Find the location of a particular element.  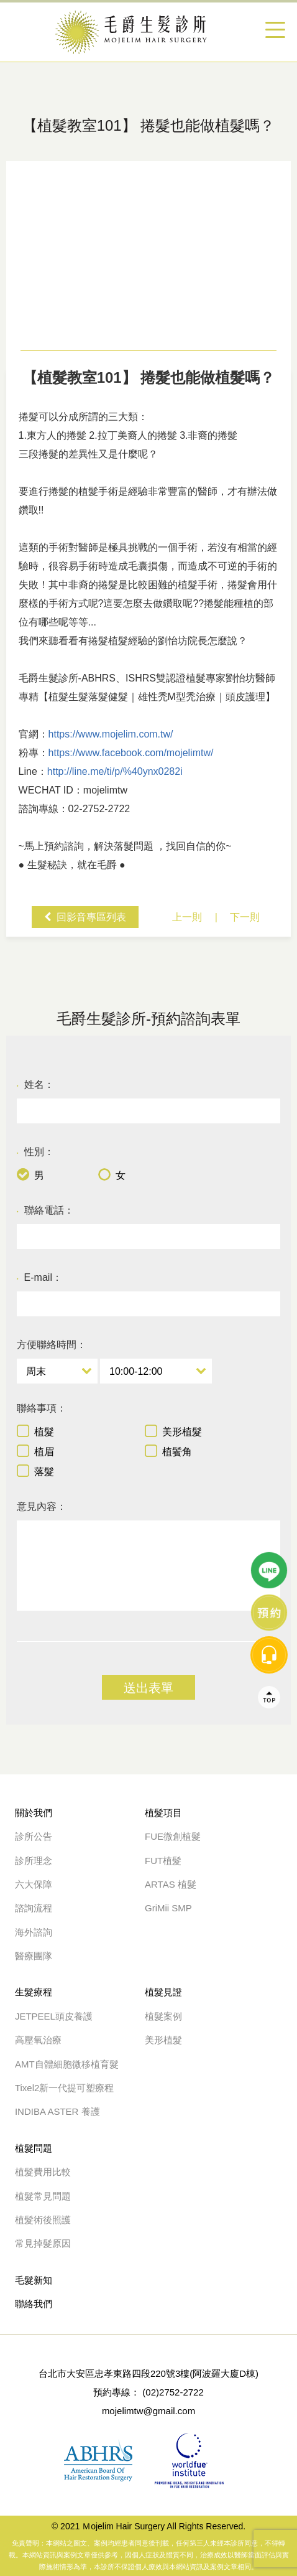

FUE微創植髮 is located at coordinates (173, 1836).